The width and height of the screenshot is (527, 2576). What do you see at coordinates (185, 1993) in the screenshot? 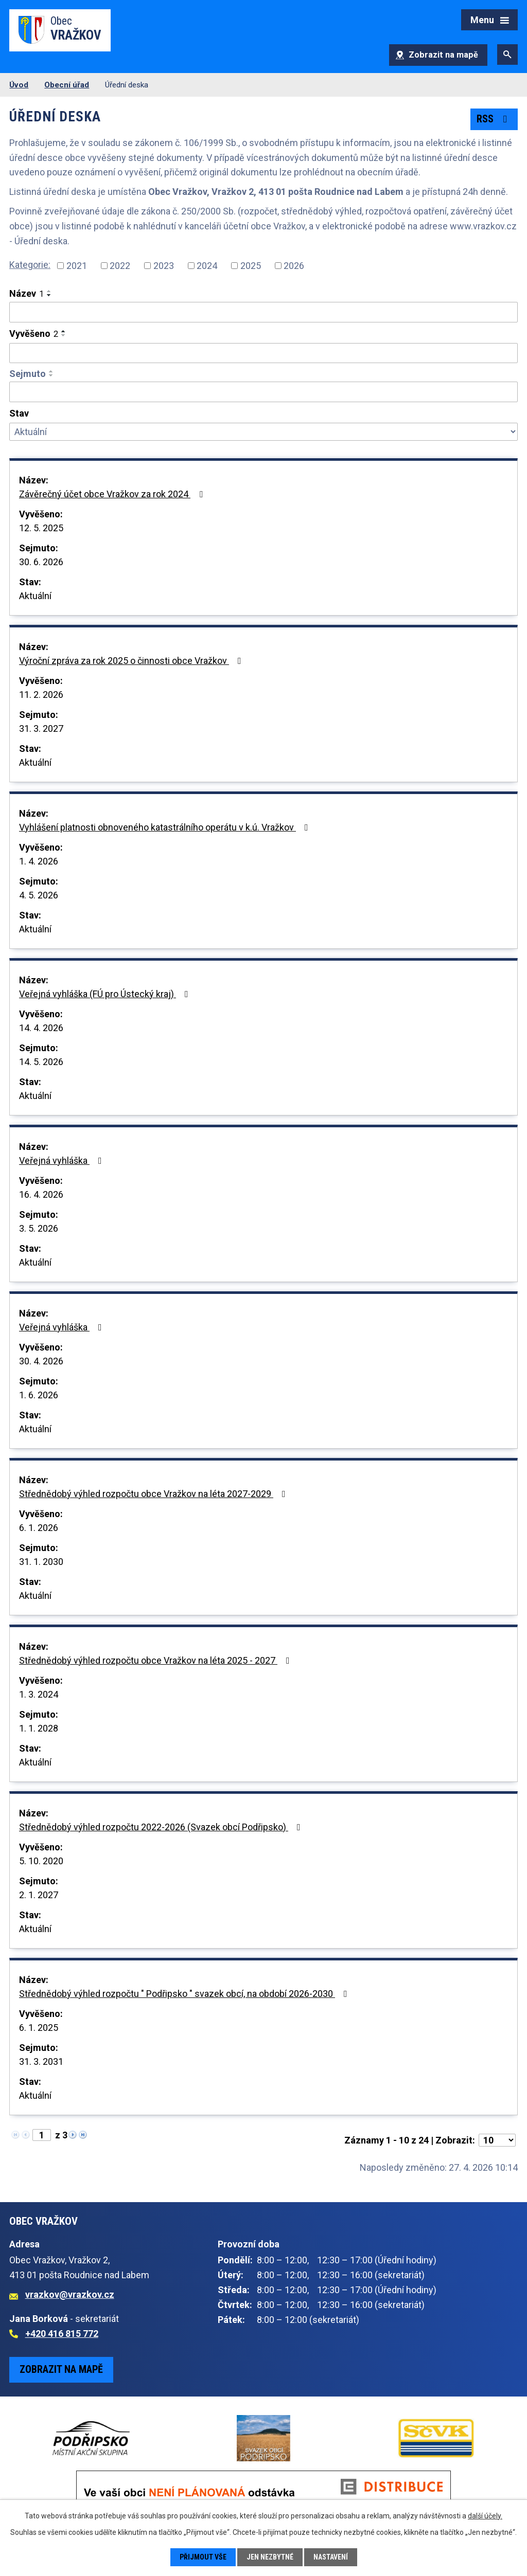
I see `Střednědobý výhled rozpočtu " Podřipsko " svazek obcí, na období 2026-2030` at bounding box center [185, 1993].